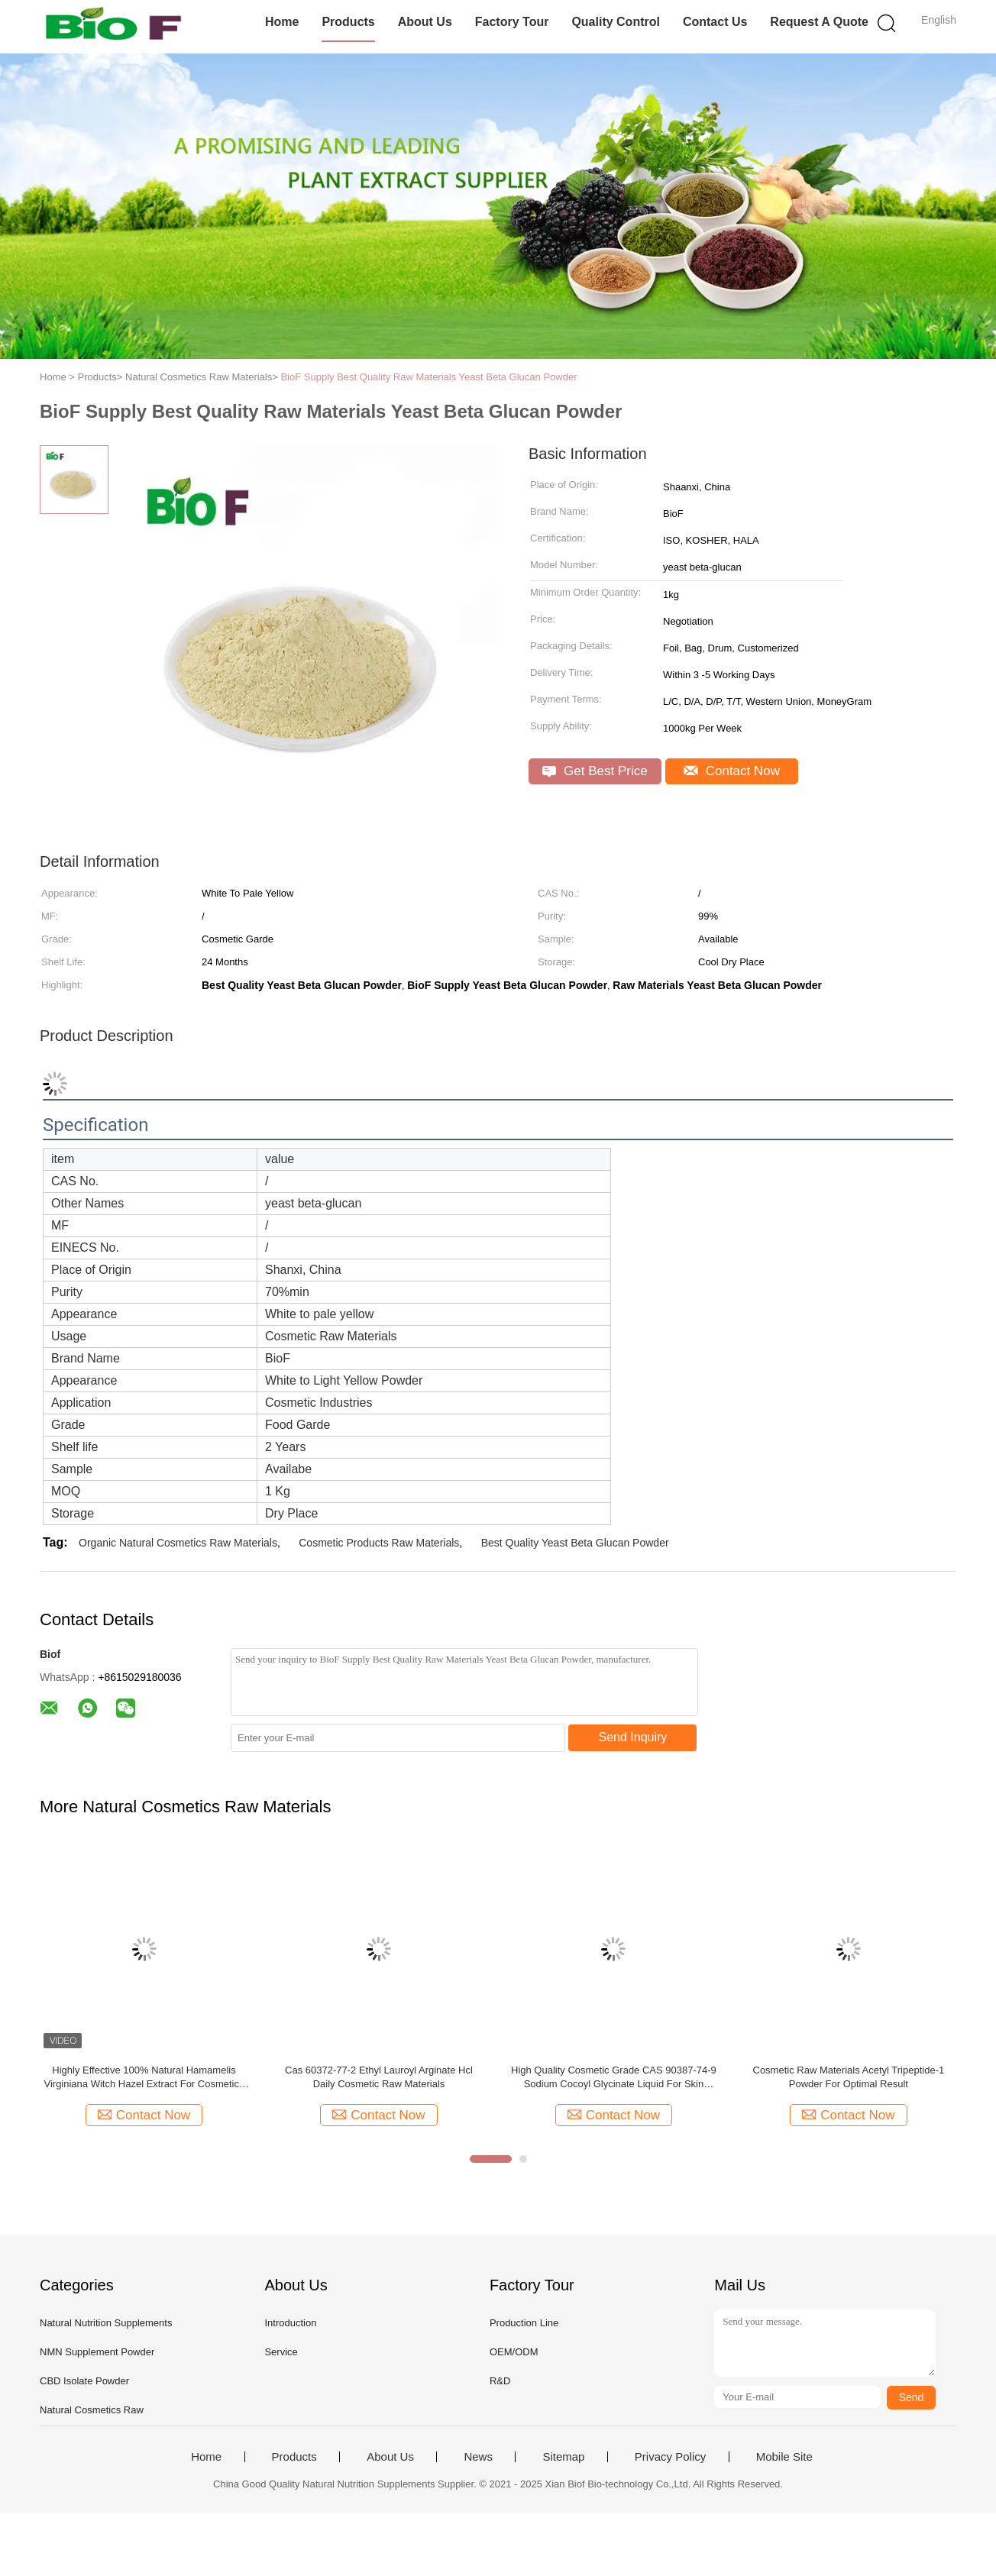 The image size is (996, 2576). What do you see at coordinates (575, 1543) in the screenshot?
I see `Best Quality Yeast Beta Glucan Powder` at bounding box center [575, 1543].